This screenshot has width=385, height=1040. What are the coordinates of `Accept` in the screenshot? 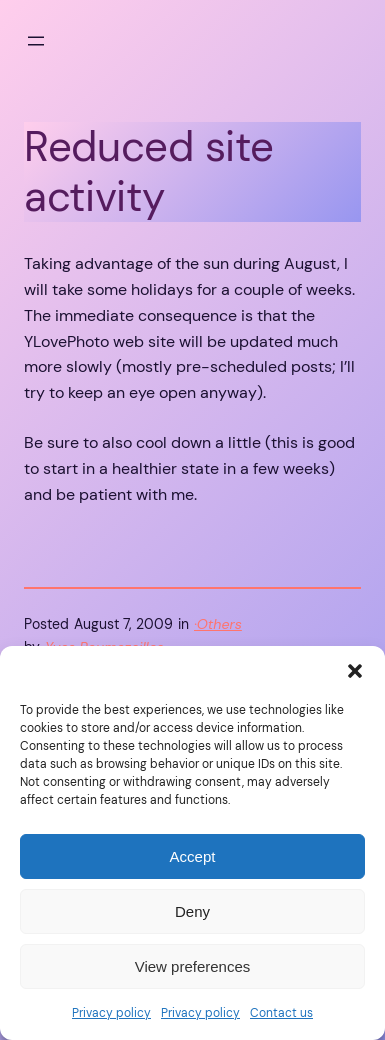 It's located at (193, 856).